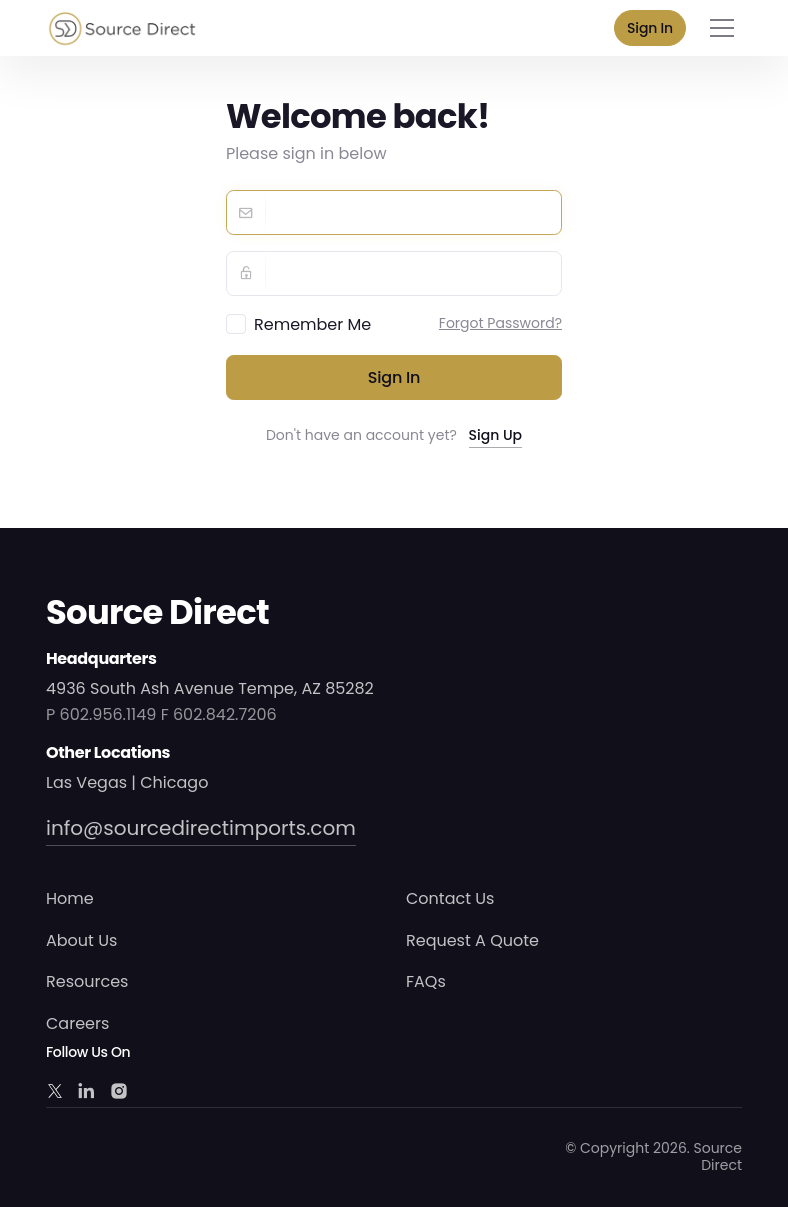 The height and width of the screenshot is (1207, 788). Describe the element at coordinates (312, 324) in the screenshot. I see `Remember Me` at that location.